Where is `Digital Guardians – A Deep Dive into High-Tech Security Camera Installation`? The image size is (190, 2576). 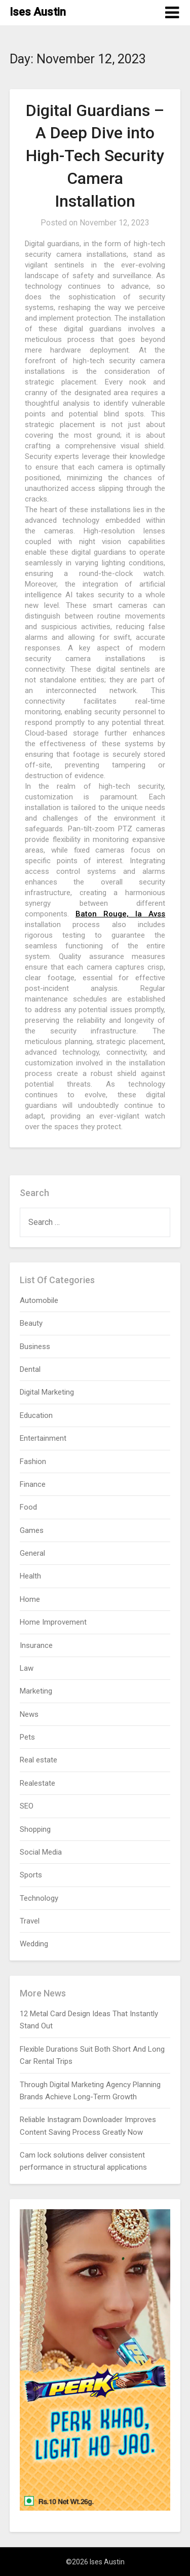 Digital Guardians – A Deep Dive into High-Tech Security Camera Installation is located at coordinates (95, 156).